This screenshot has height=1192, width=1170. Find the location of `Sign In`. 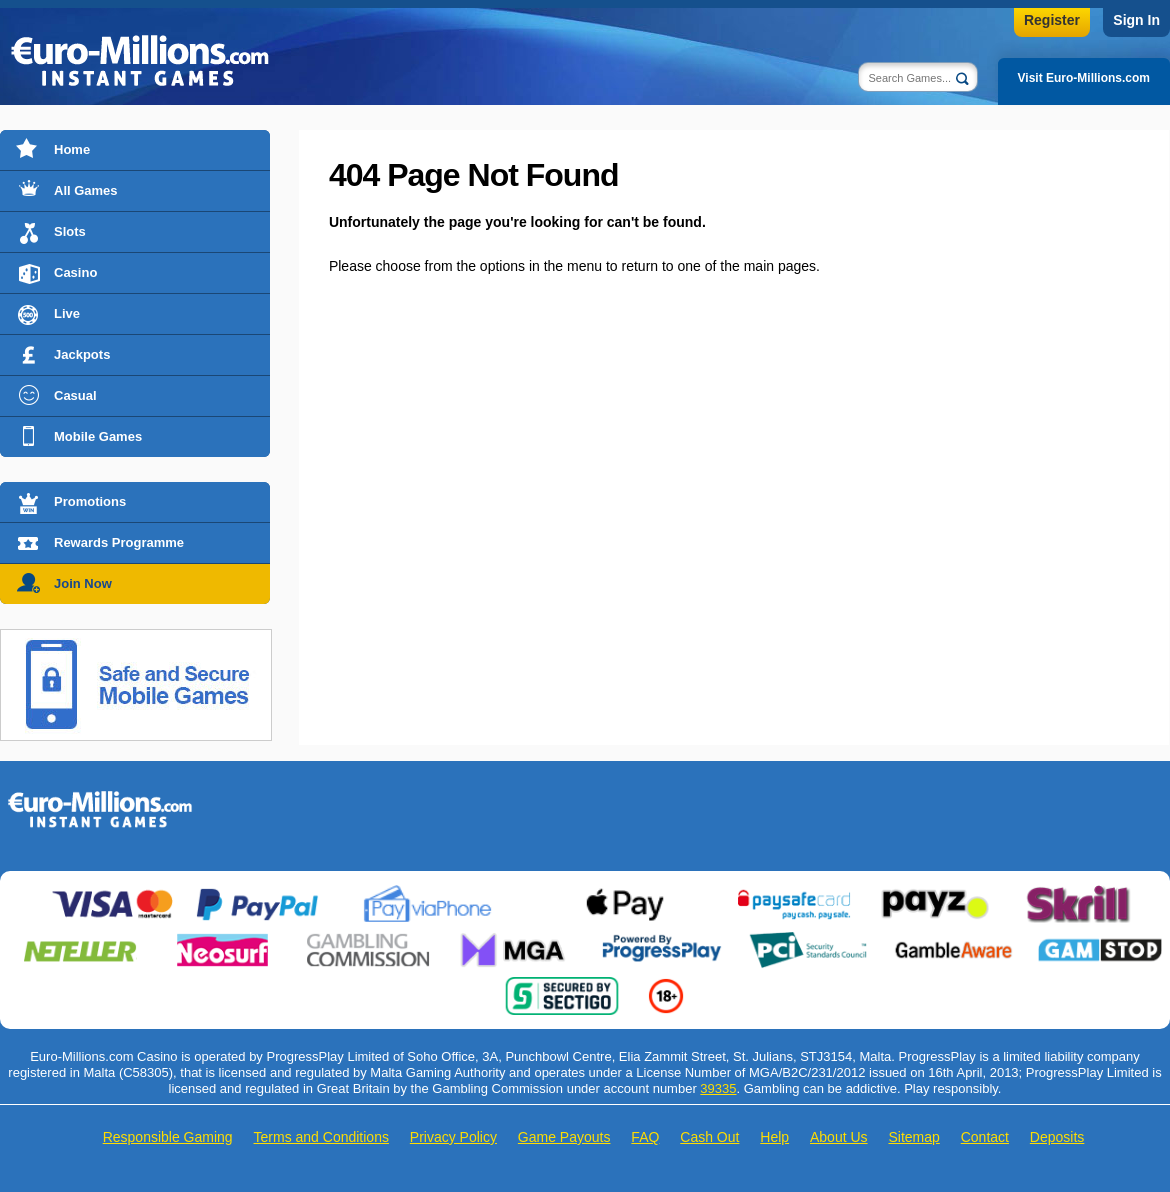

Sign In is located at coordinates (1136, 20).